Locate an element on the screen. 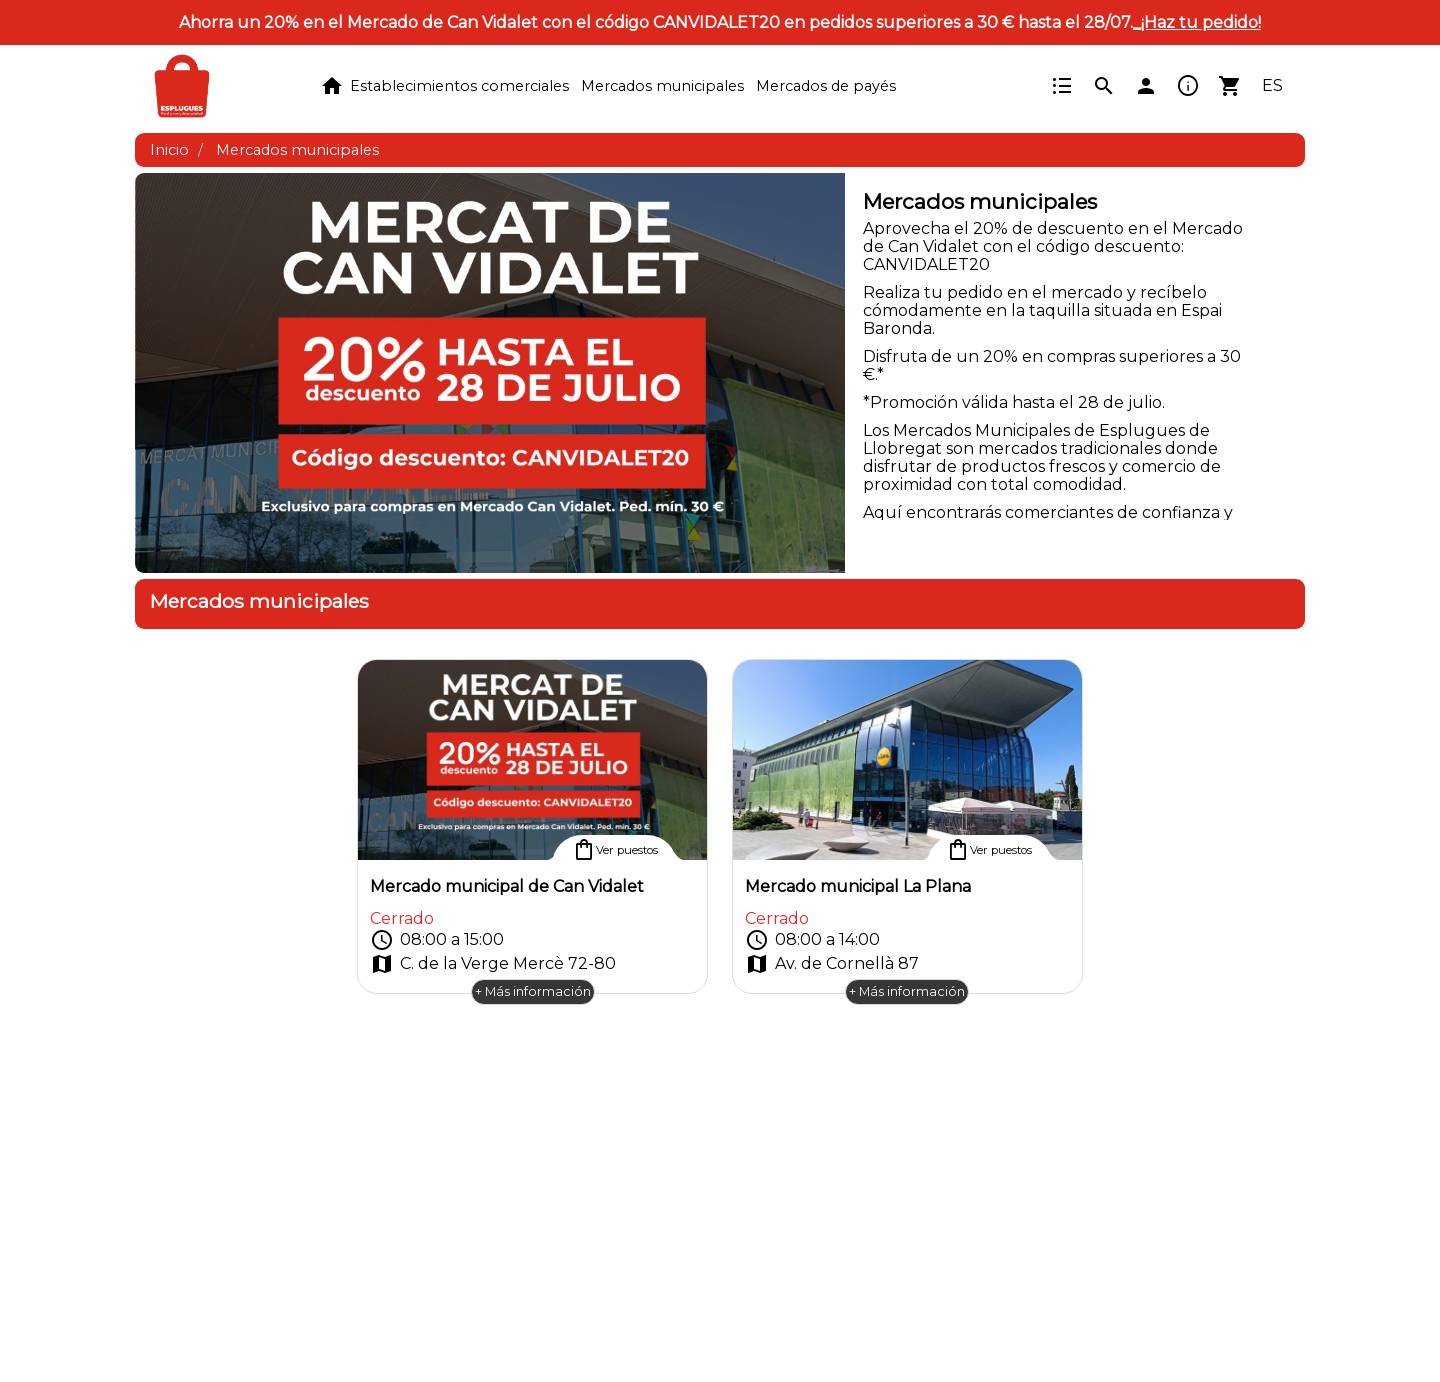 The height and width of the screenshot is (1382, 1440). ES is located at coordinates (1272, 85).